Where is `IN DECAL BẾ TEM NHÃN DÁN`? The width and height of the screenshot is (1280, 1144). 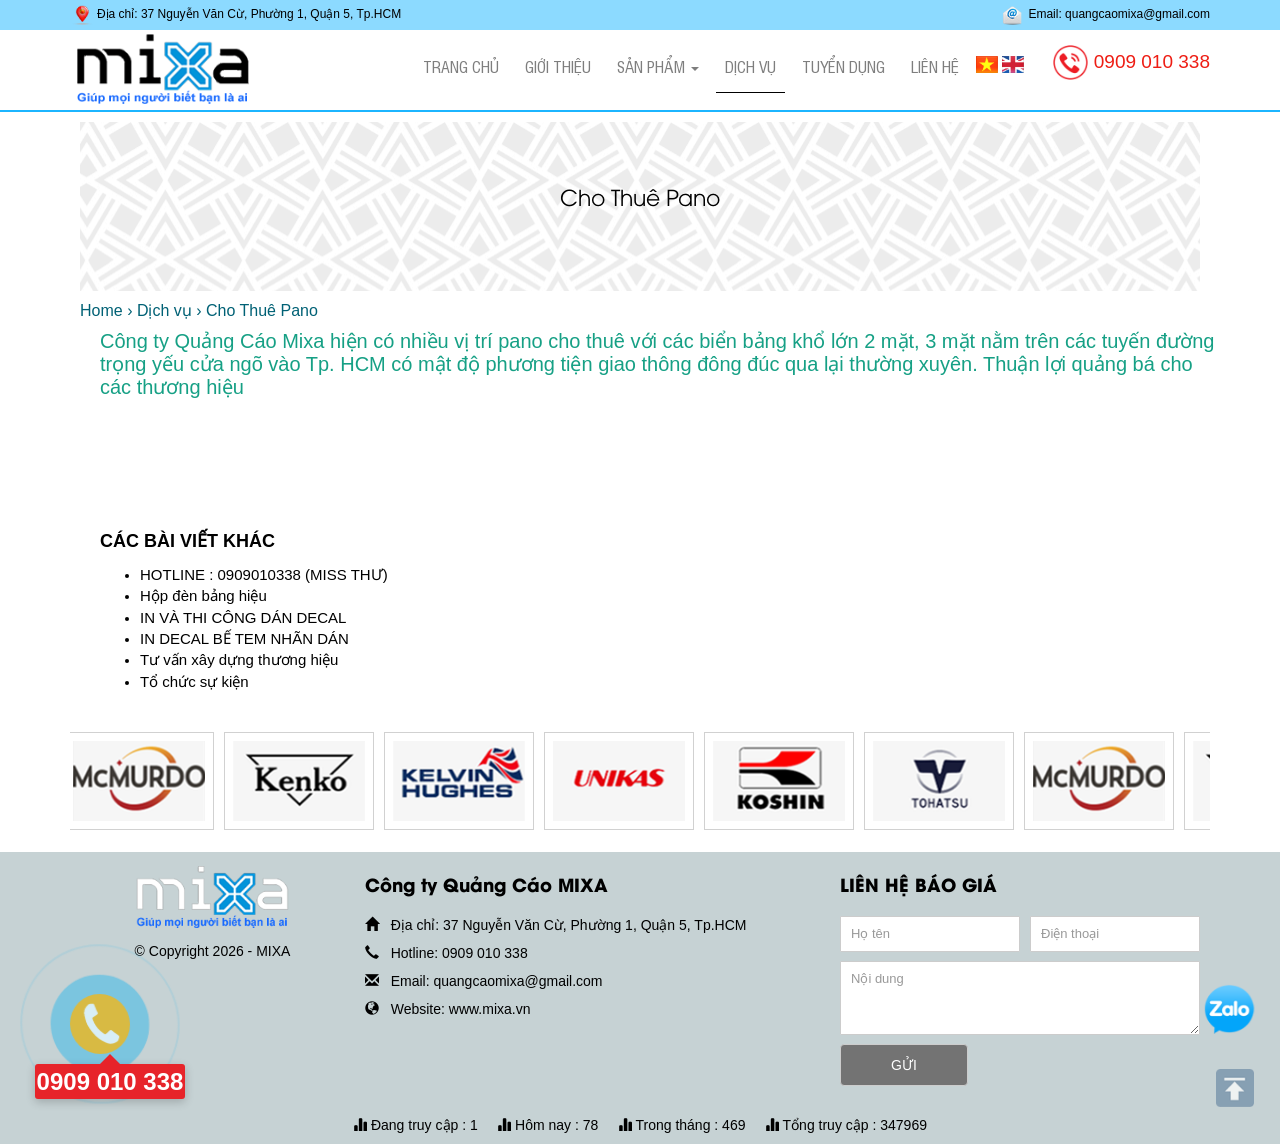
IN DECAL BẾ TEM NHÃN DÁN is located at coordinates (244, 638).